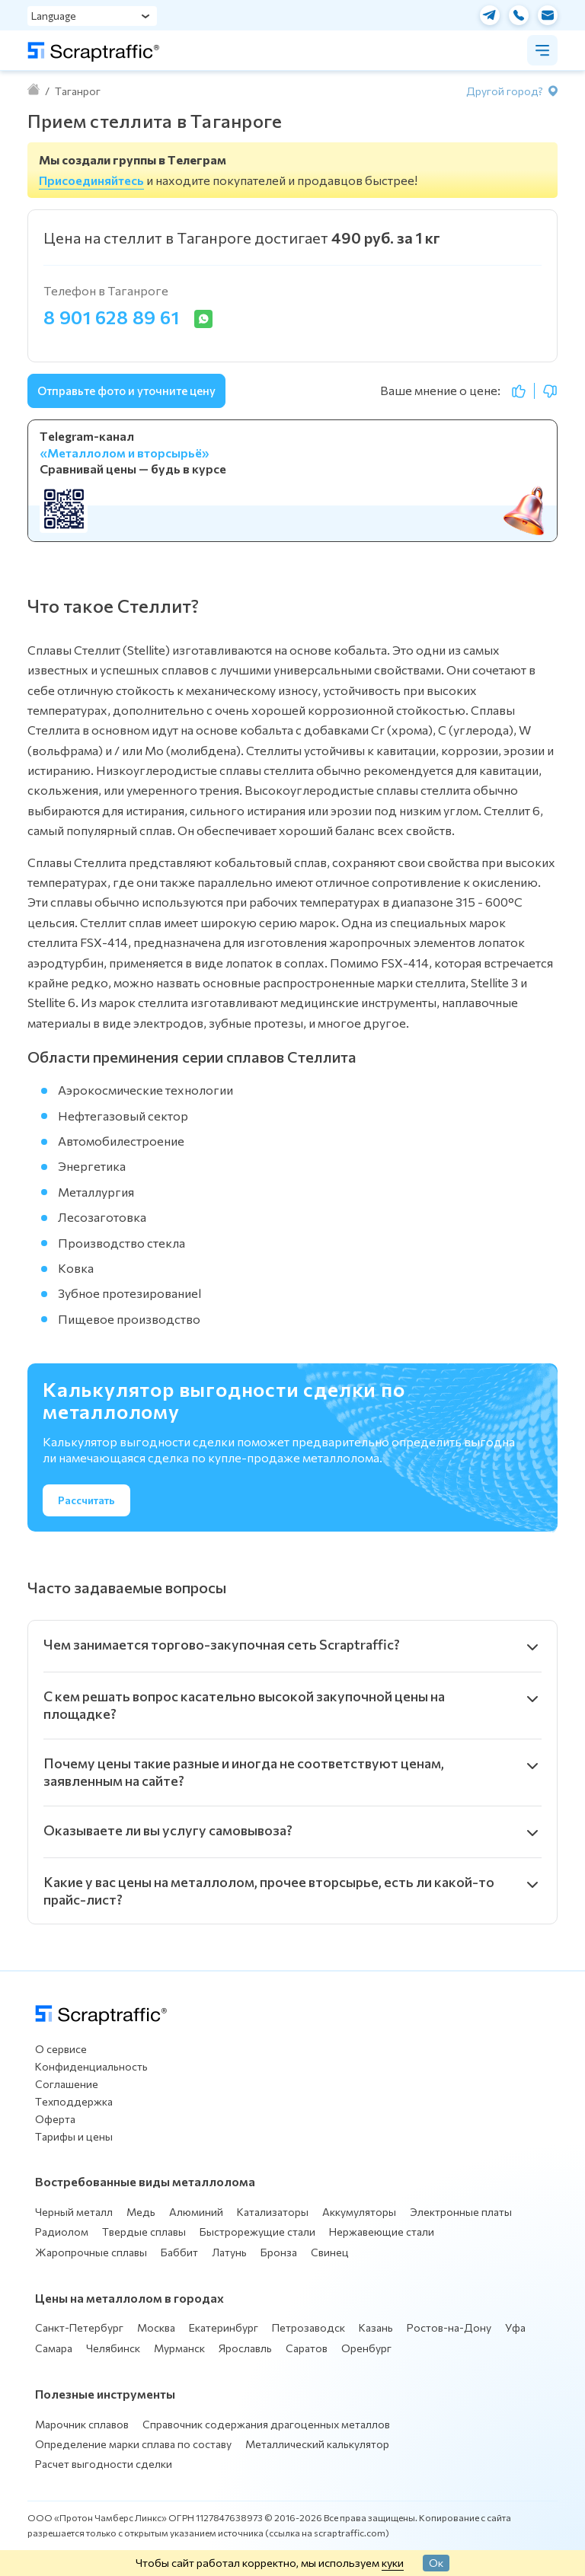 The height and width of the screenshot is (2576, 585). Describe the element at coordinates (140, 2211) in the screenshot. I see `Медь` at that location.